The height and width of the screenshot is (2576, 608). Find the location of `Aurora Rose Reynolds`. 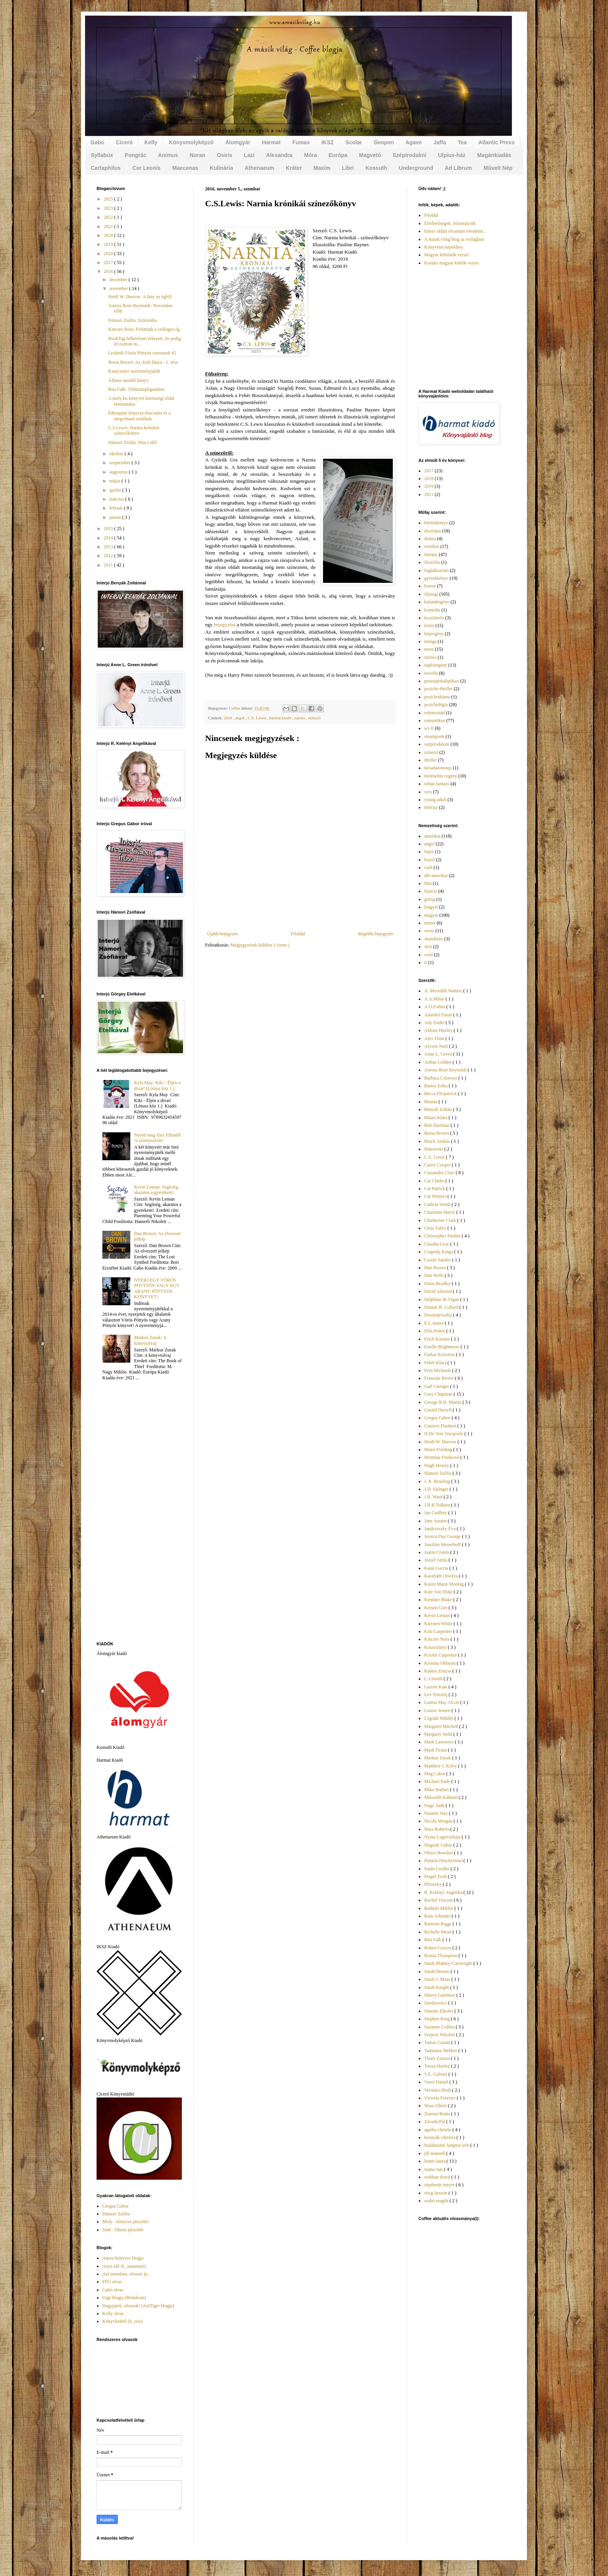

Aurora Rose Reynolds is located at coordinates (446, 1070).